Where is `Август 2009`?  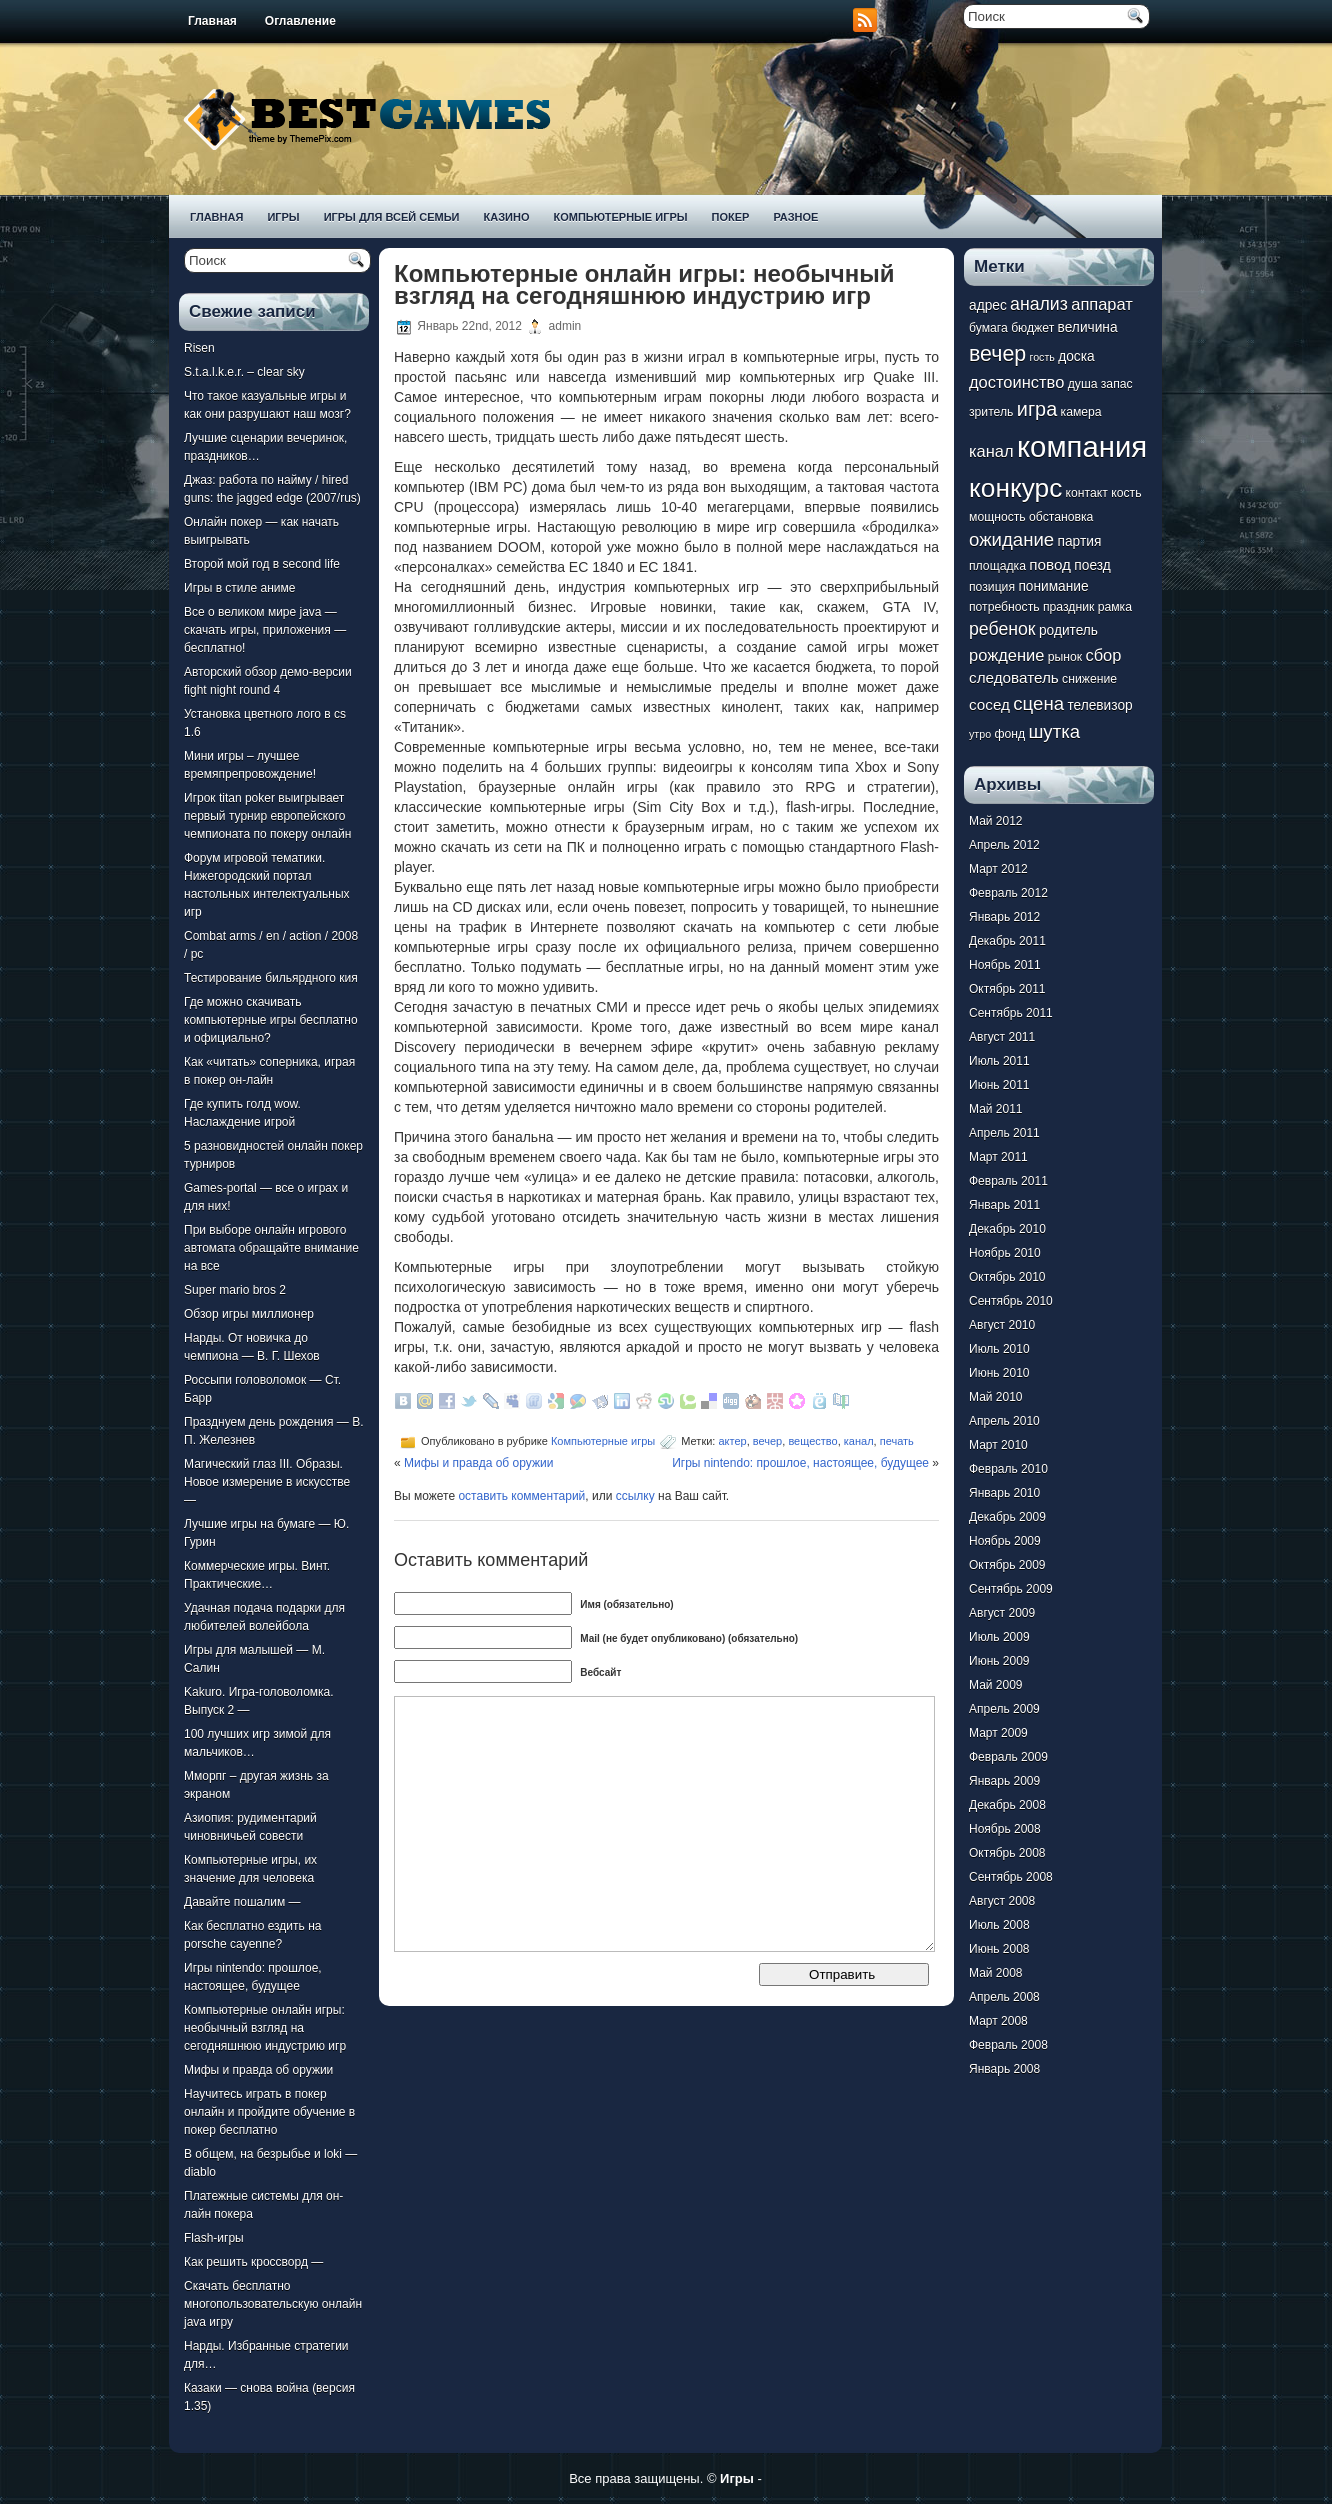 Август 2009 is located at coordinates (1002, 1613).